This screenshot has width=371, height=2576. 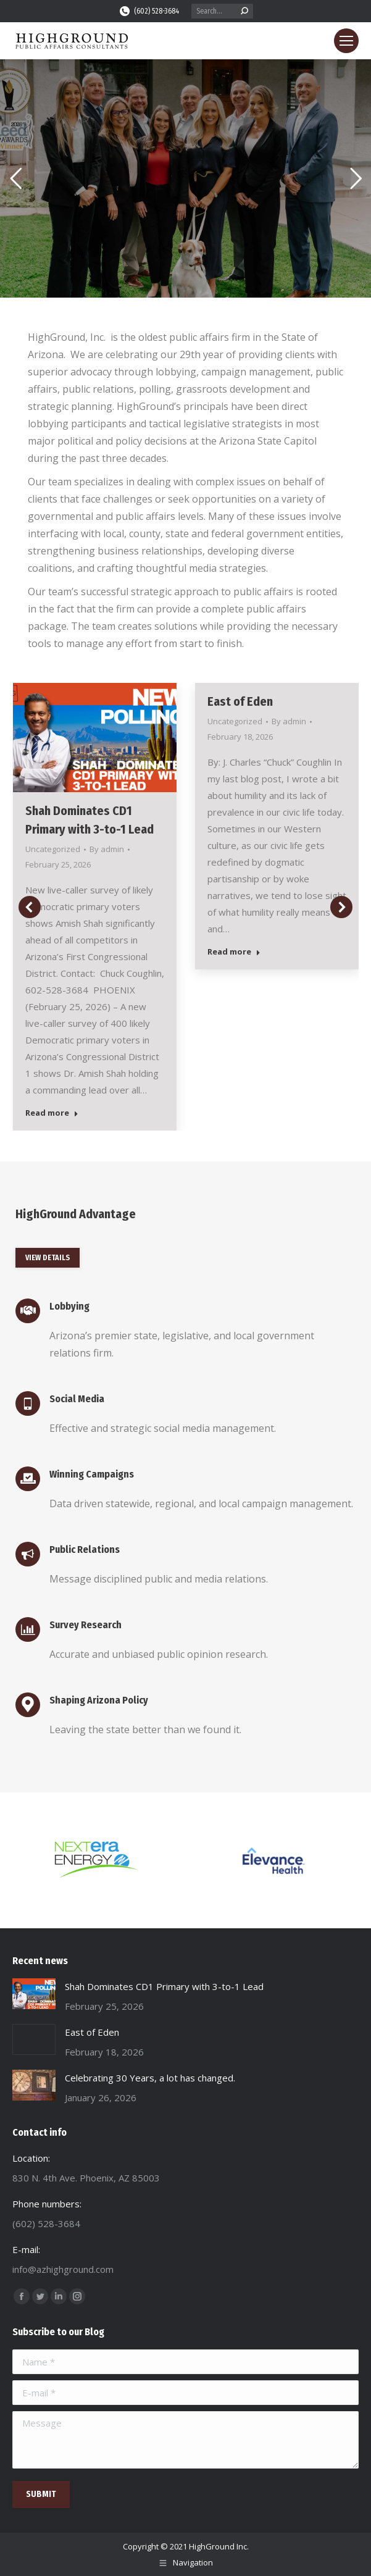 I want to click on (602) 528-3684, so click(x=149, y=11).